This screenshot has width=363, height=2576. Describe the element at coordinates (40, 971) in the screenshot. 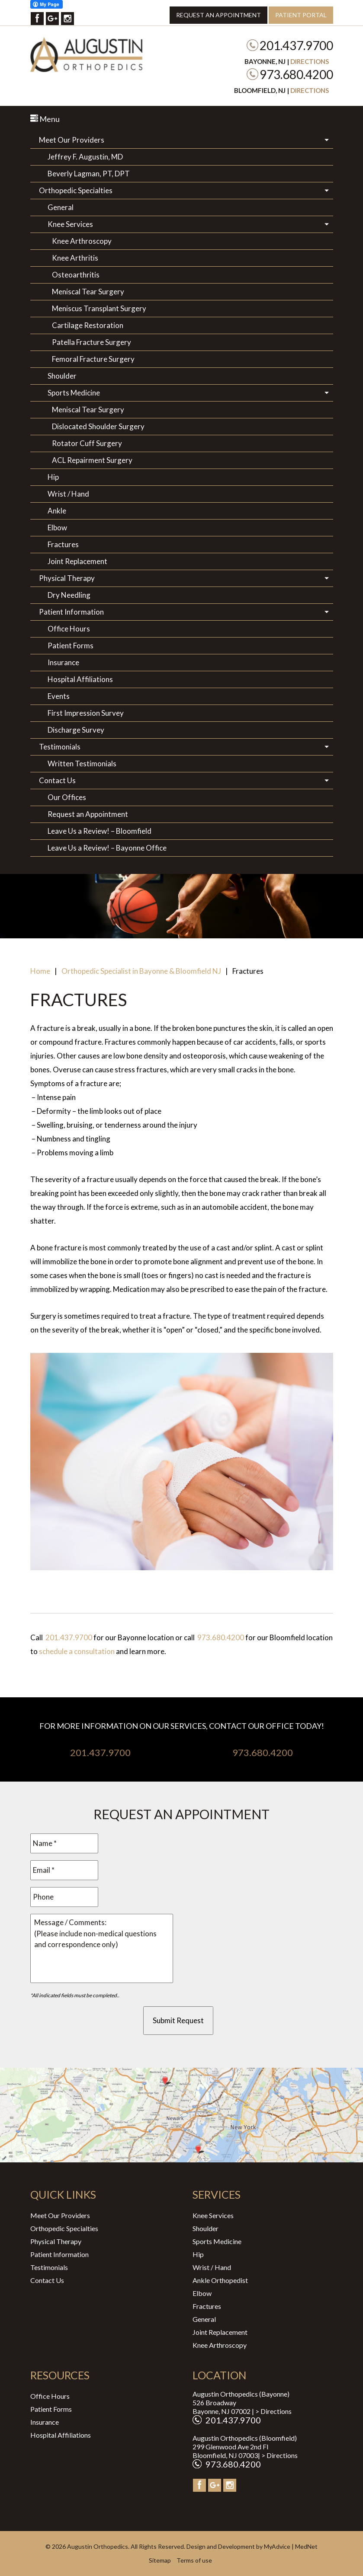

I see `Home` at that location.